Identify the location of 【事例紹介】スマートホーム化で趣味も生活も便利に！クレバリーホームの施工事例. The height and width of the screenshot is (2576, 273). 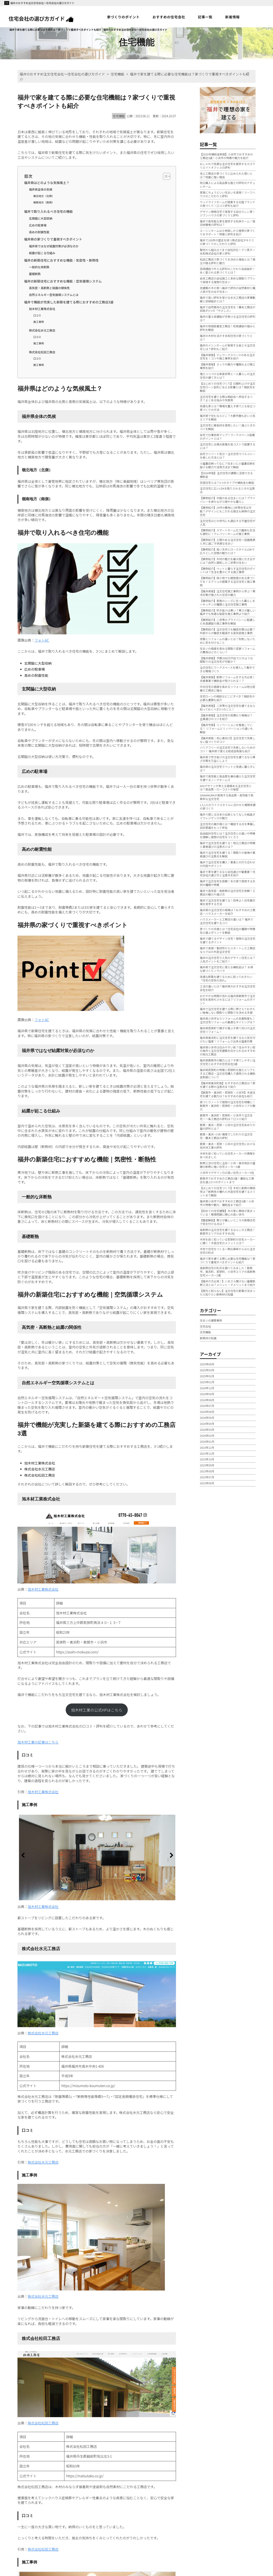
(227, 532).